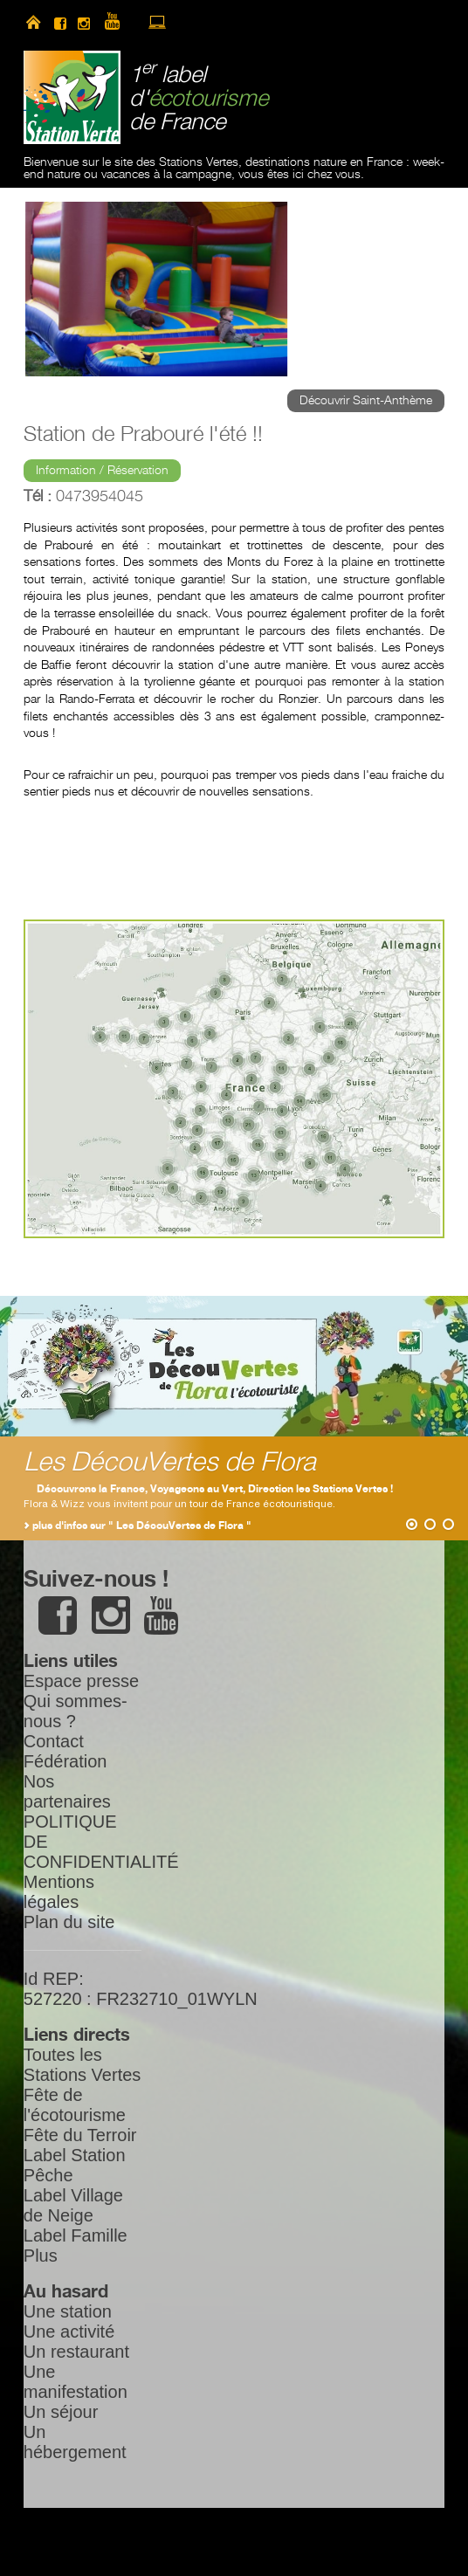  Describe the element at coordinates (119, 22) in the screenshot. I see `youtube` at that location.